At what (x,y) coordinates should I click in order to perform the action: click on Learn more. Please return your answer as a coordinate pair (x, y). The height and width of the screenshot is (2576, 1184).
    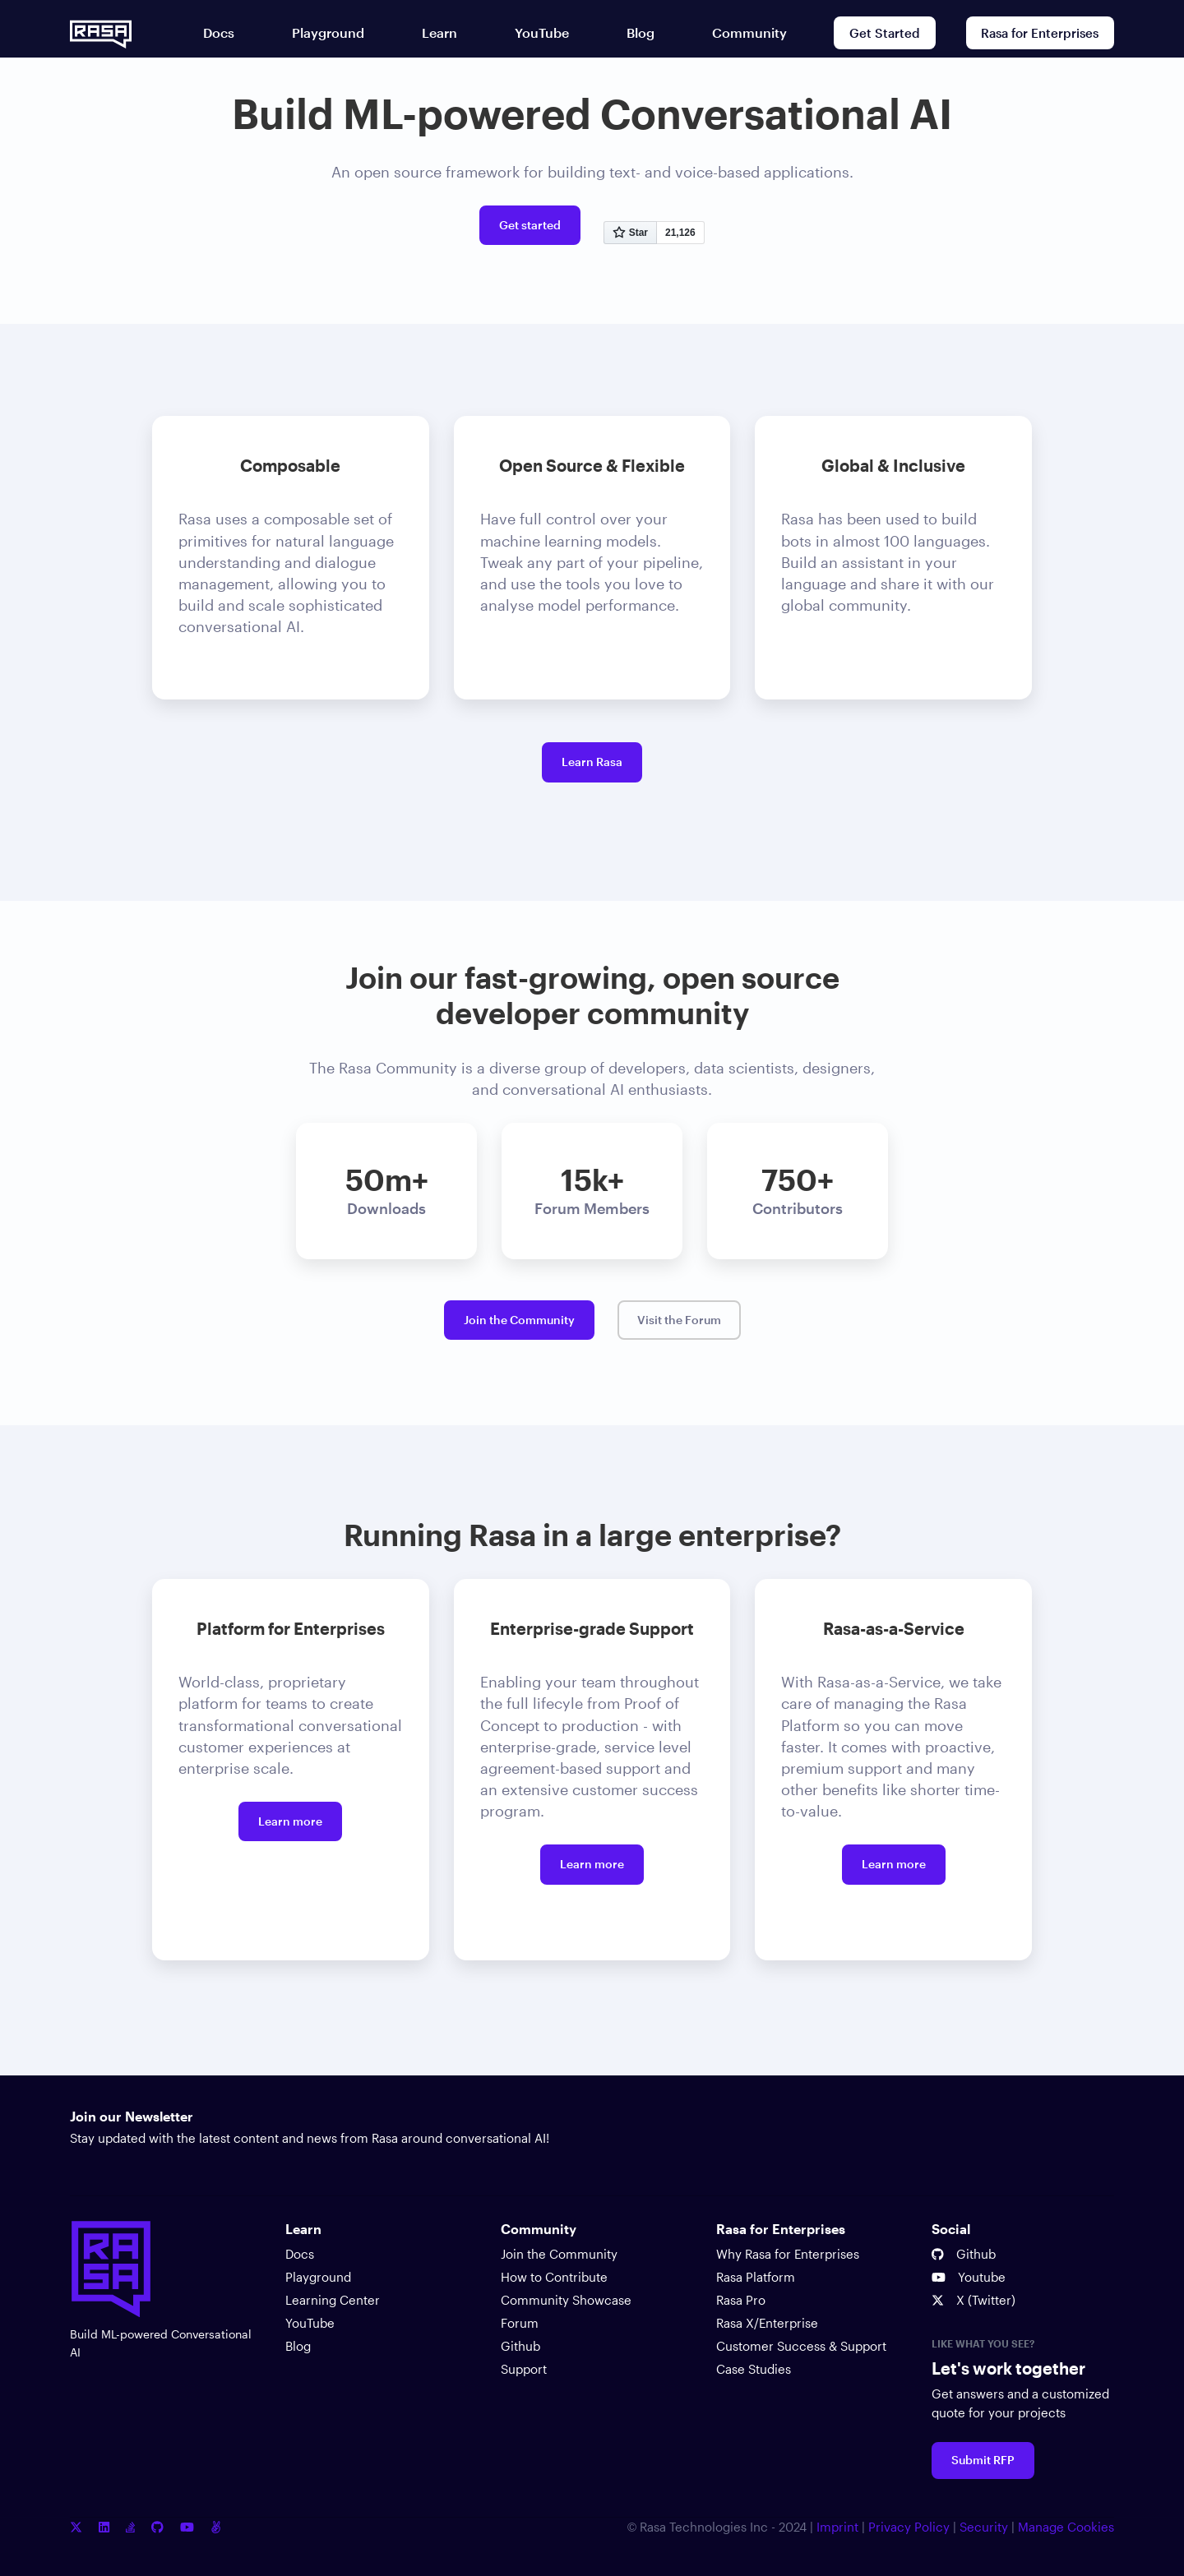
    Looking at the image, I should click on (290, 1821).